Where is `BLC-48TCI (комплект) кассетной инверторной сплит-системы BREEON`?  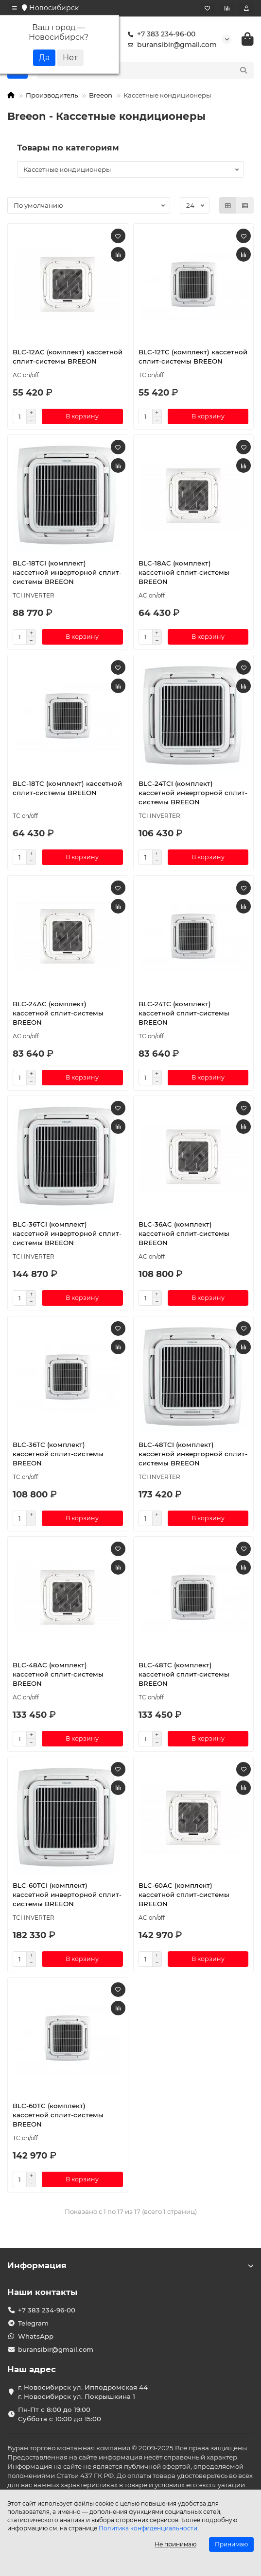 BLC-48TCI (комплект) кассетной инверторной сплит-системы BREEON is located at coordinates (193, 1454).